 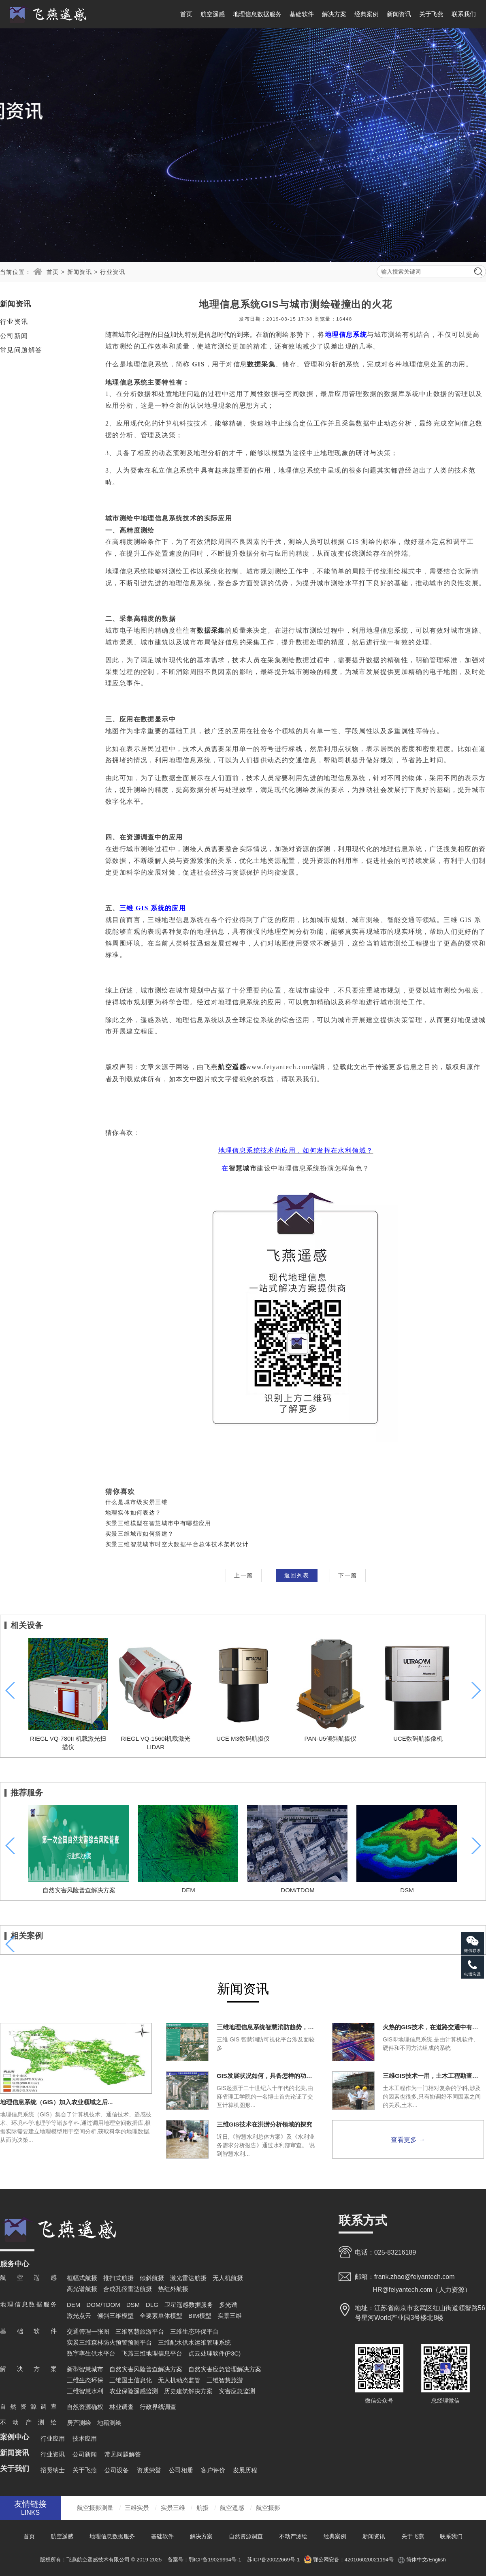 What do you see at coordinates (418, 1738) in the screenshot?
I see `UCE数码航摄像机` at bounding box center [418, 1738].